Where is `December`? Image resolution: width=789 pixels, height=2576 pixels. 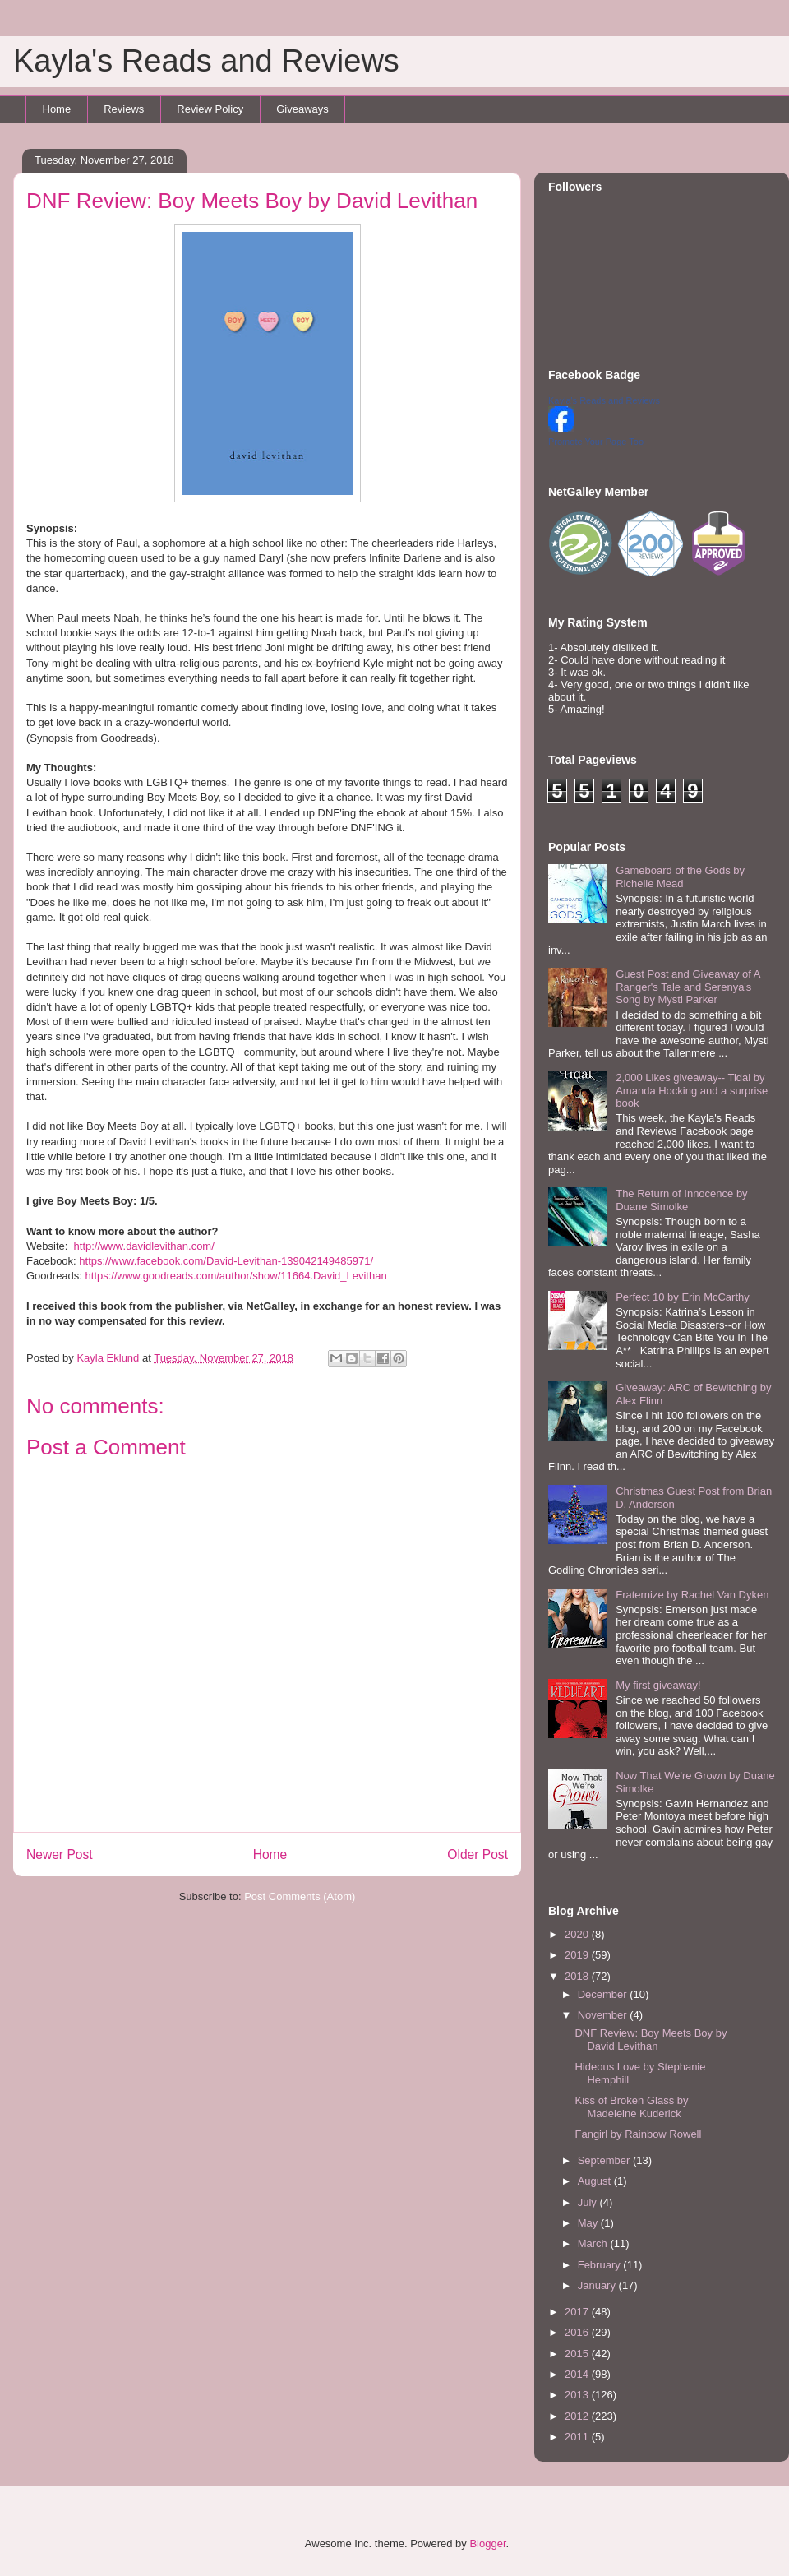 December is located at coordinates (604, 1994).